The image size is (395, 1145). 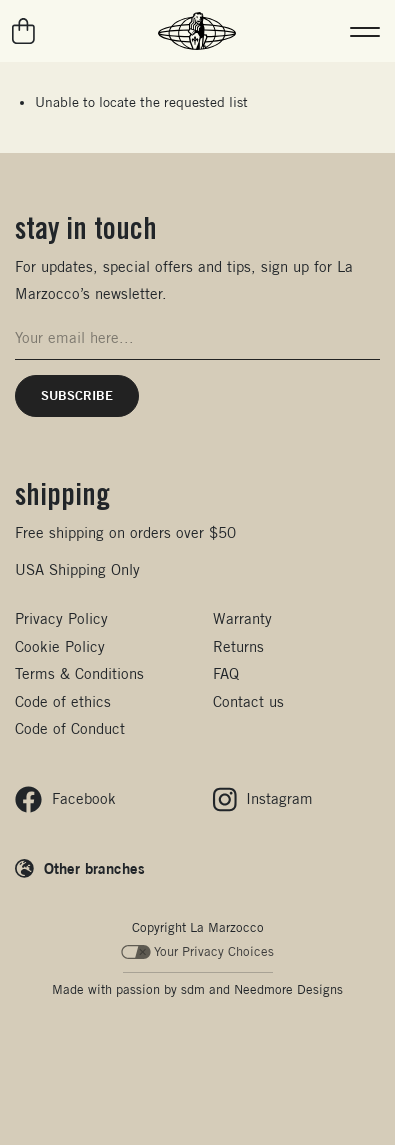 What do you see at coordinates (226, 673) in the screenshot?
I see `FAQ` at bounding box center [226, 673].